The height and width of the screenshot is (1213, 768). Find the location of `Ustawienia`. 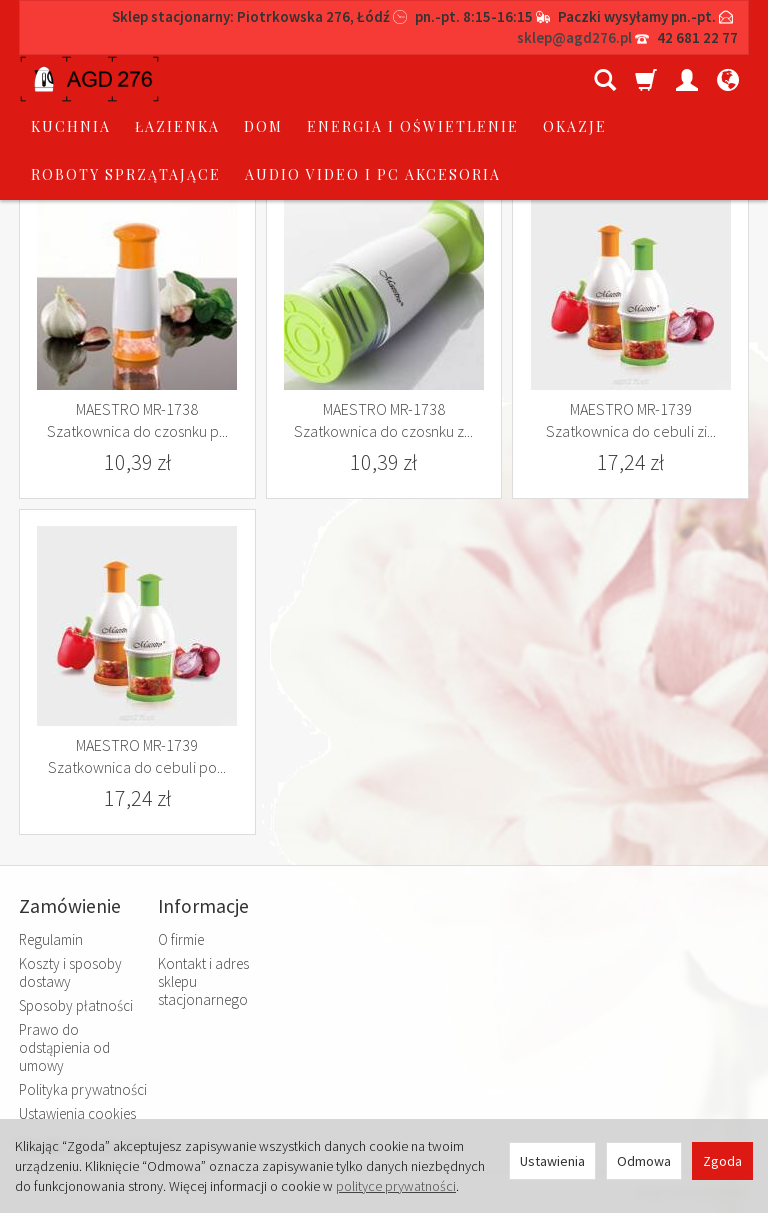

Ustawienia is located at coordinates (552, 1161).